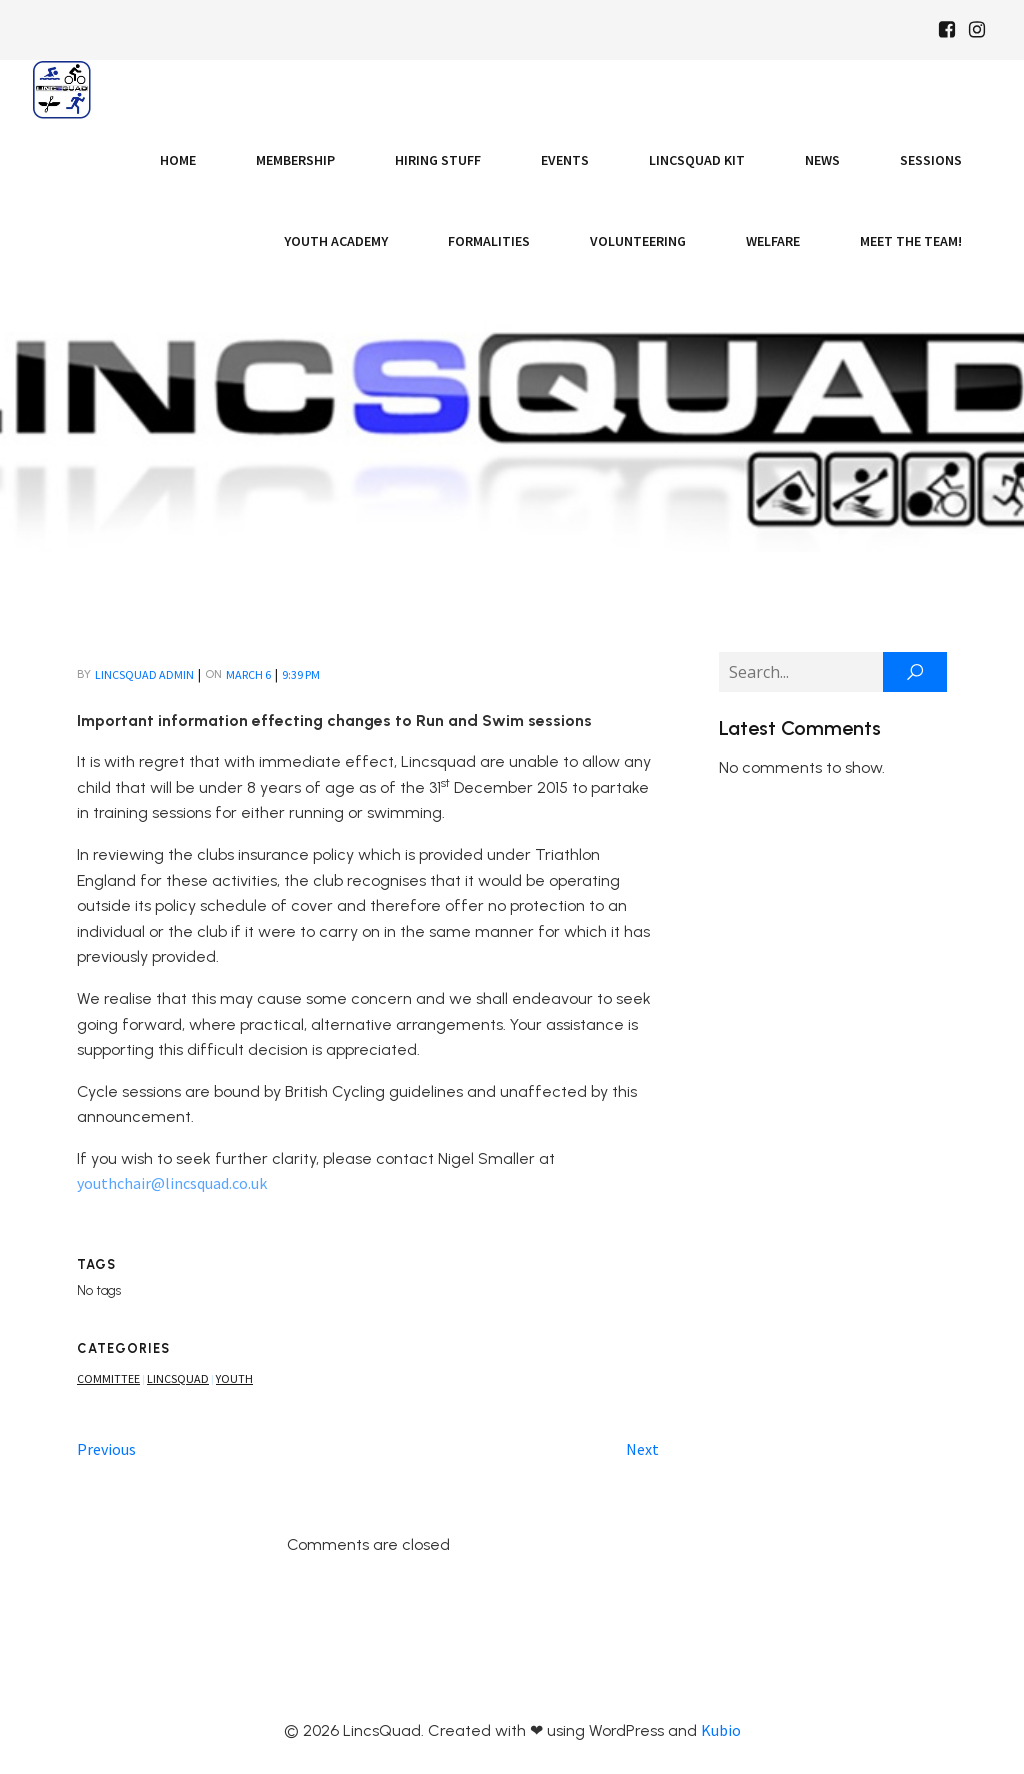  What do you see at coordinates (144, 674) in the screenshot?
I see `LincsQuad Admin` at bounding box center [144, 674].